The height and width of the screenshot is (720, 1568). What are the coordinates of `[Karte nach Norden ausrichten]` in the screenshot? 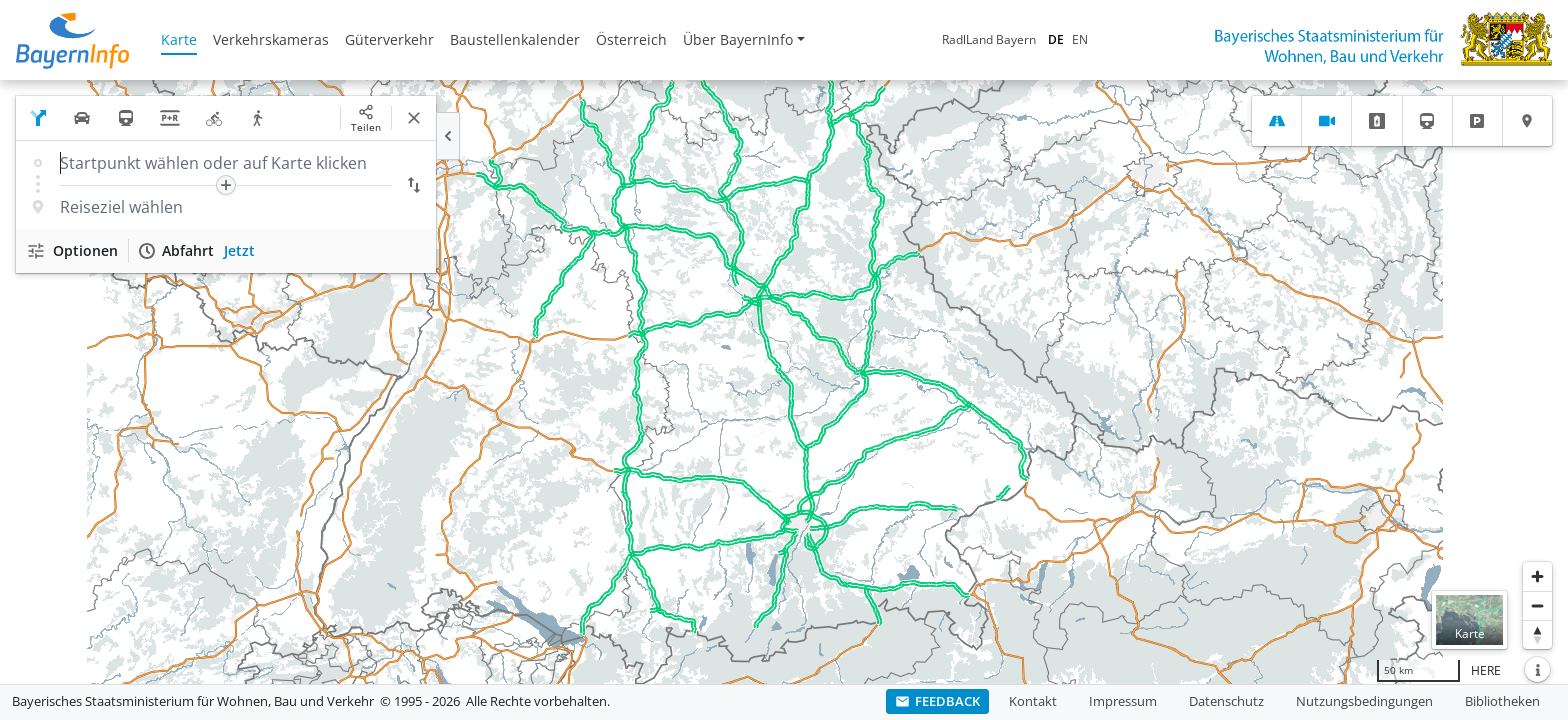 It's located at (1537, 634).